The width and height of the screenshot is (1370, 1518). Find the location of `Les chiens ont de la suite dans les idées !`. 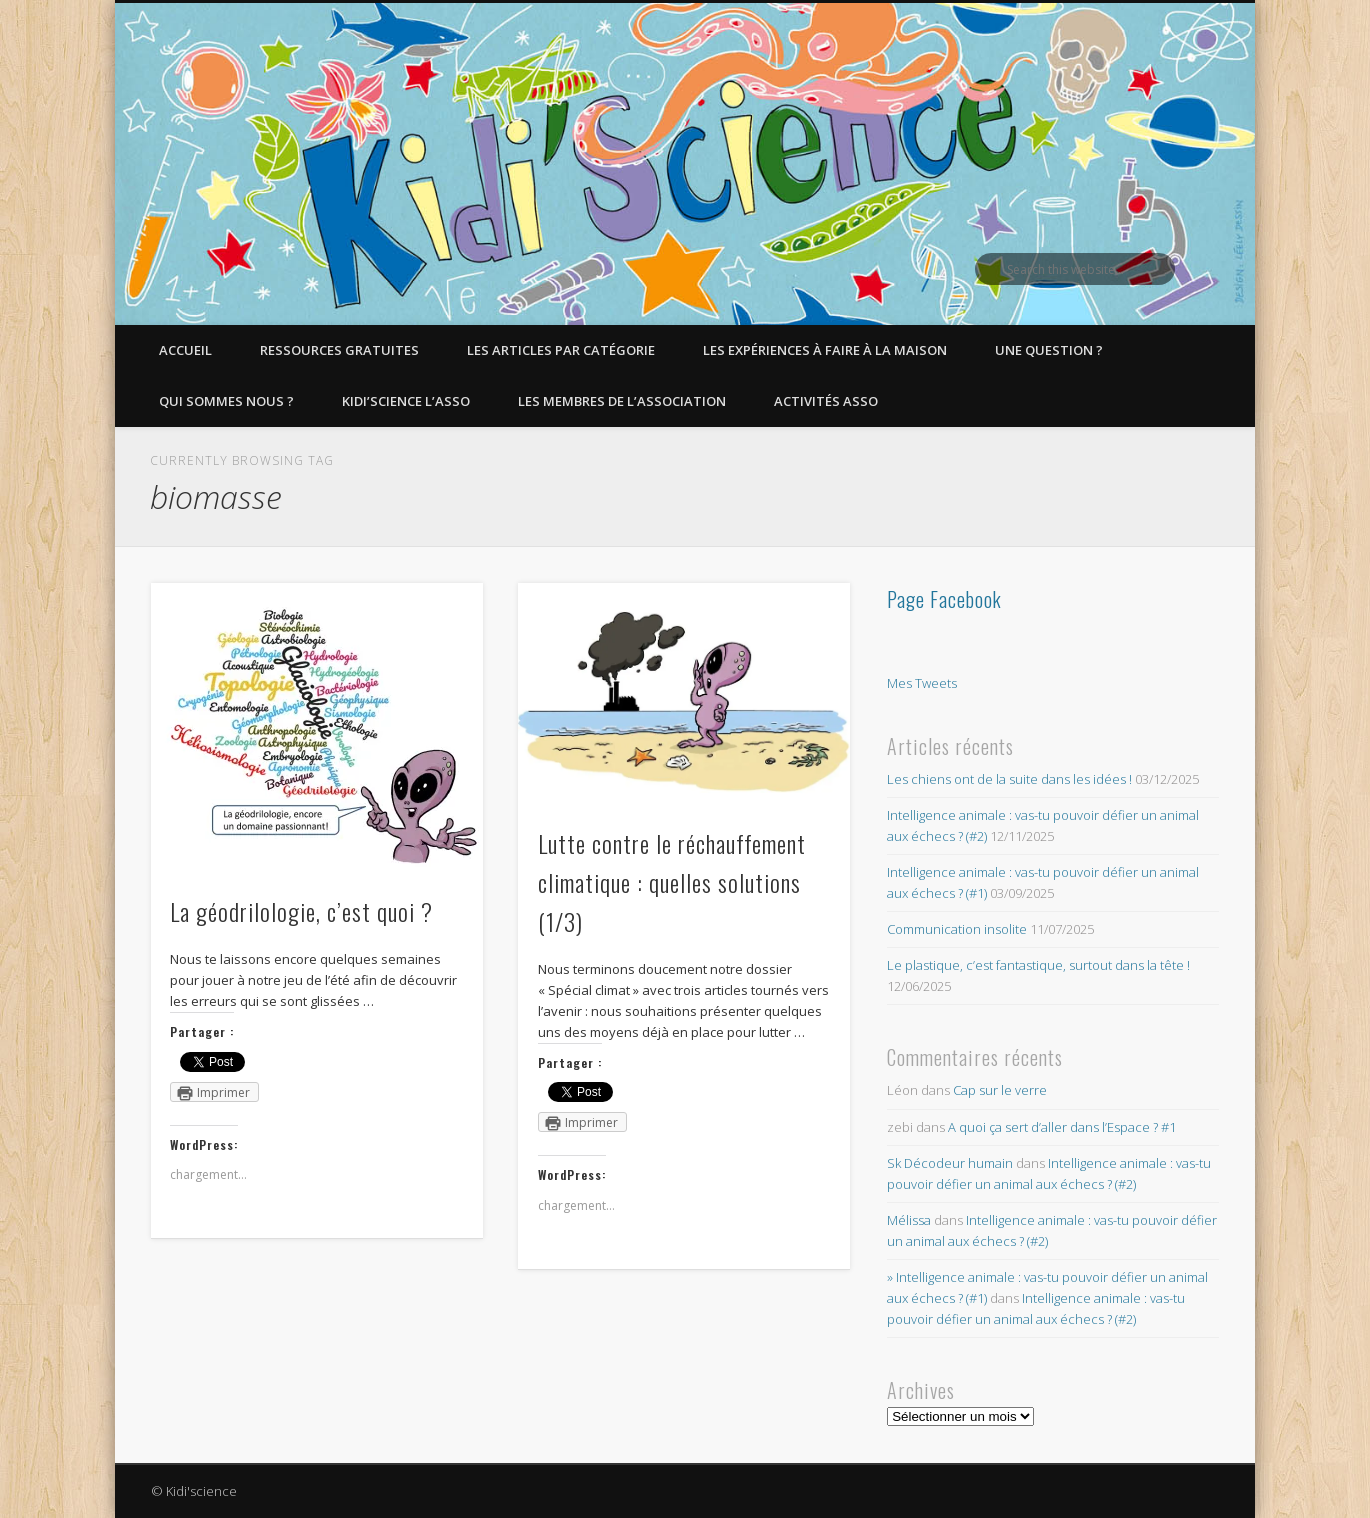

Les chiens ont de la suite dans les idées ! is located at coordinates (1009, 779).